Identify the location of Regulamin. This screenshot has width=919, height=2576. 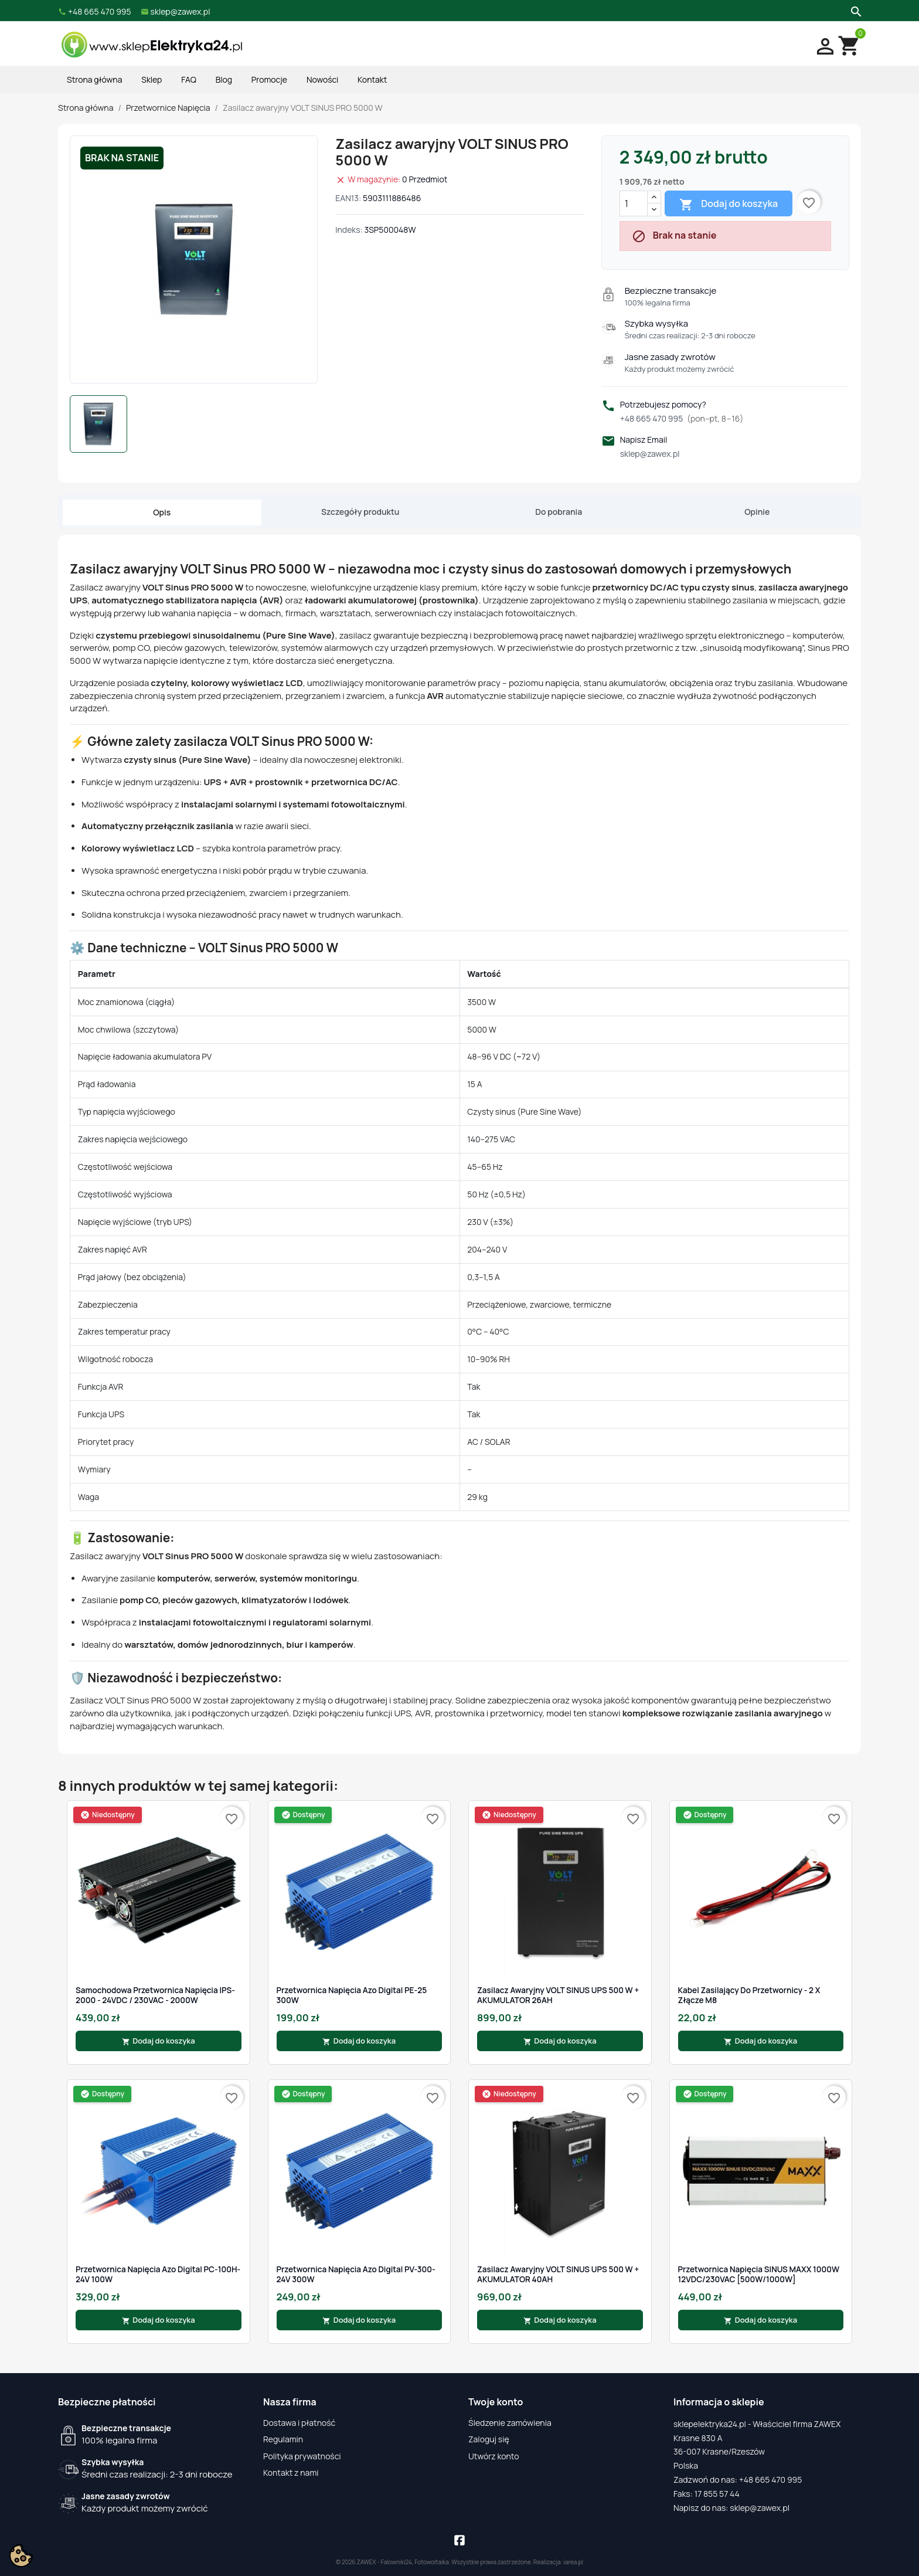
(283, 2439).